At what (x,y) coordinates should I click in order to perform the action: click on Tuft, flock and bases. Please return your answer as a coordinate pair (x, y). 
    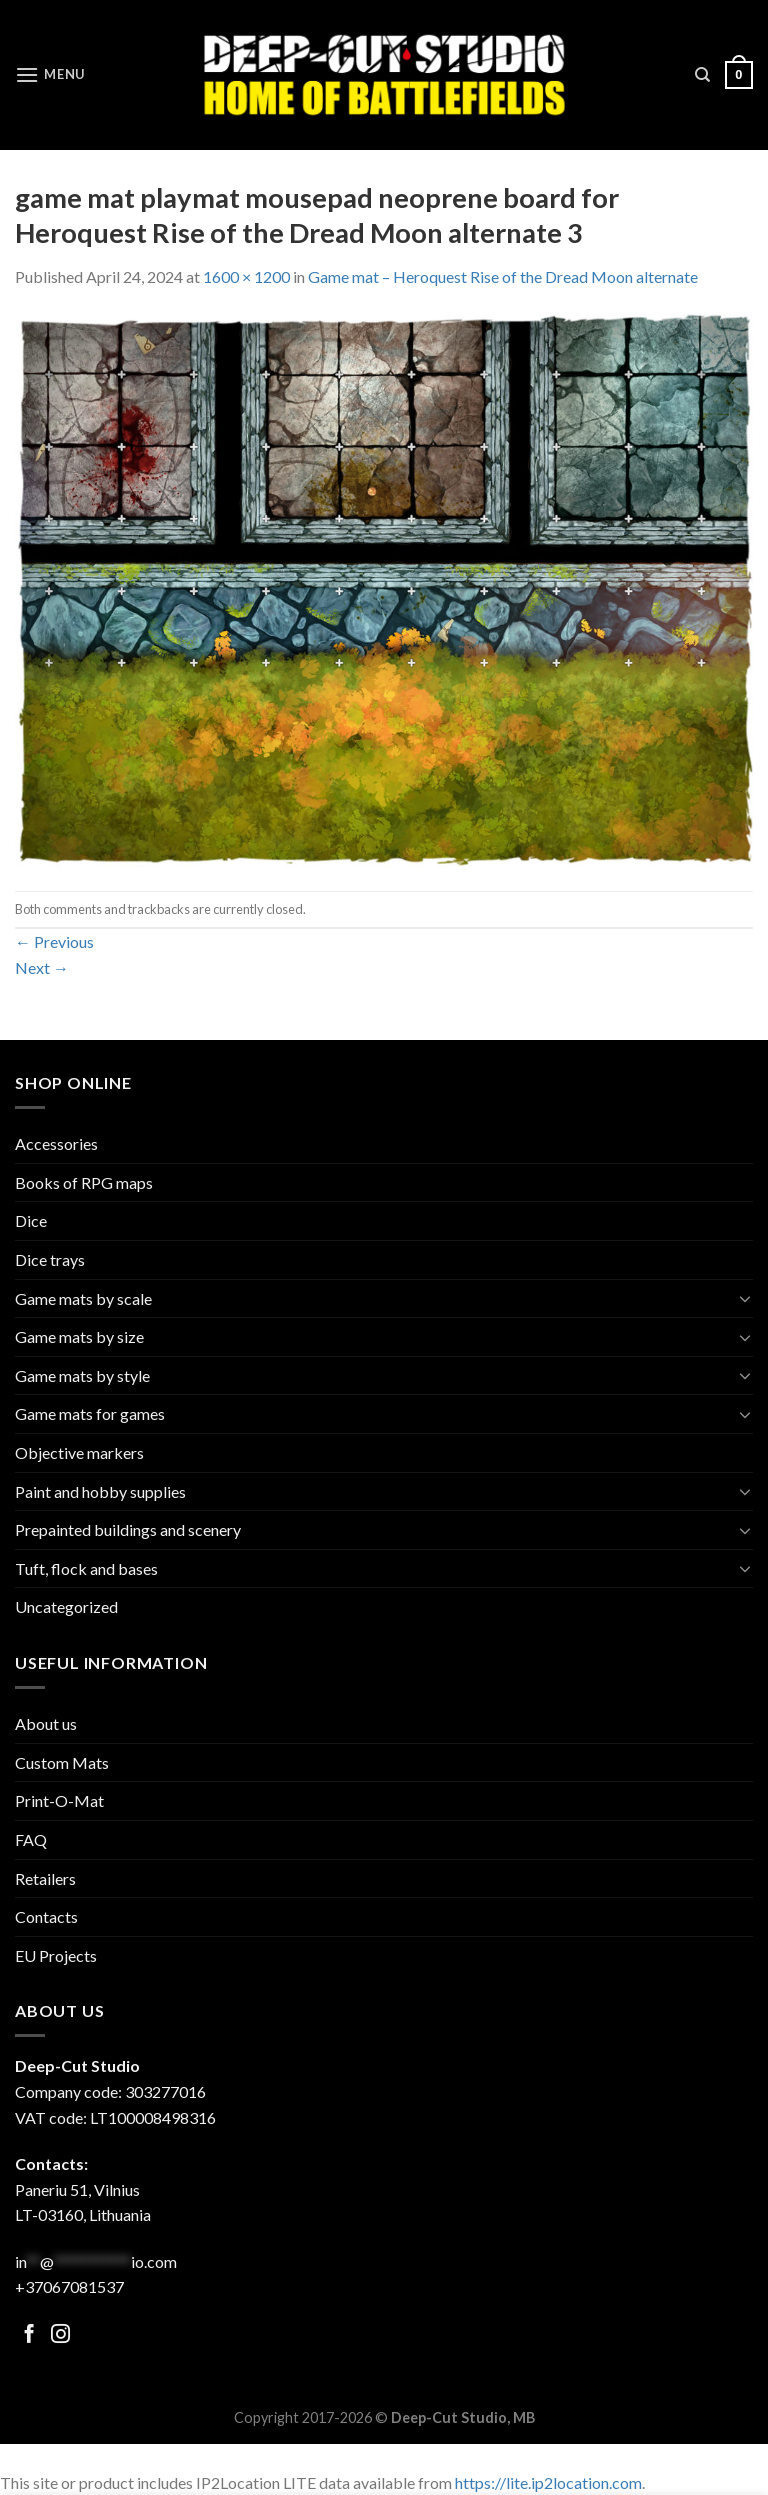
    Looking at the image, I should click on (86, 1568).